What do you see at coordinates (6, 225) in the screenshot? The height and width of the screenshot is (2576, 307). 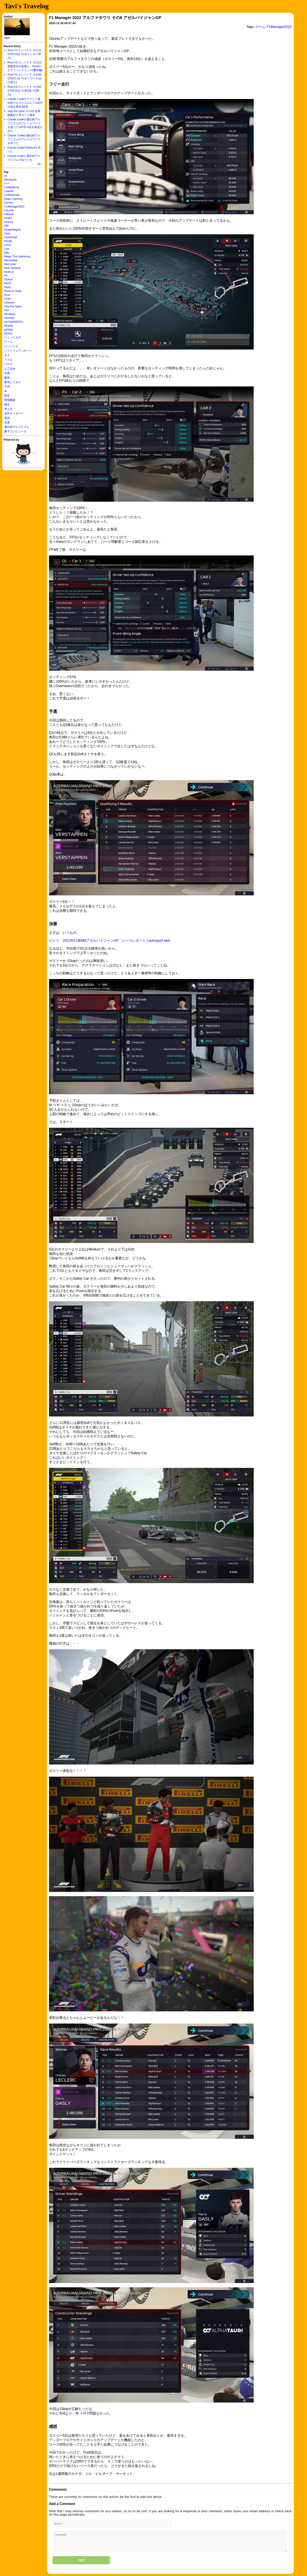 I see `IDE` at bounding box center [6, 225].